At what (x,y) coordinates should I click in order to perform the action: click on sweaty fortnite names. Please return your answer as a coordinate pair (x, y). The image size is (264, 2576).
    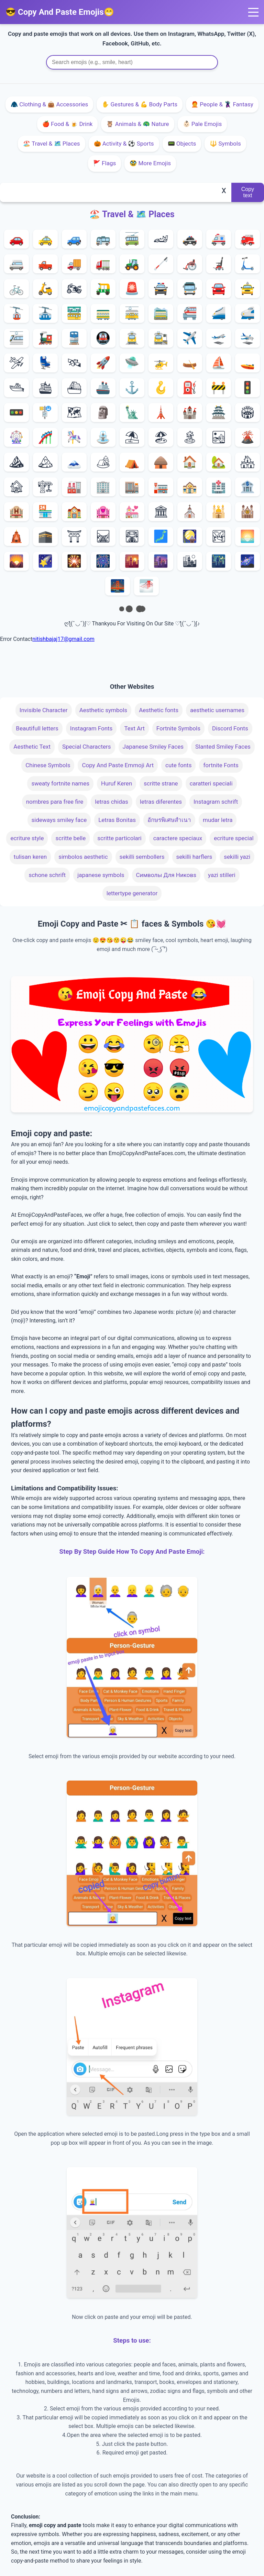
    Looking at the image, I should click on (60, 783).